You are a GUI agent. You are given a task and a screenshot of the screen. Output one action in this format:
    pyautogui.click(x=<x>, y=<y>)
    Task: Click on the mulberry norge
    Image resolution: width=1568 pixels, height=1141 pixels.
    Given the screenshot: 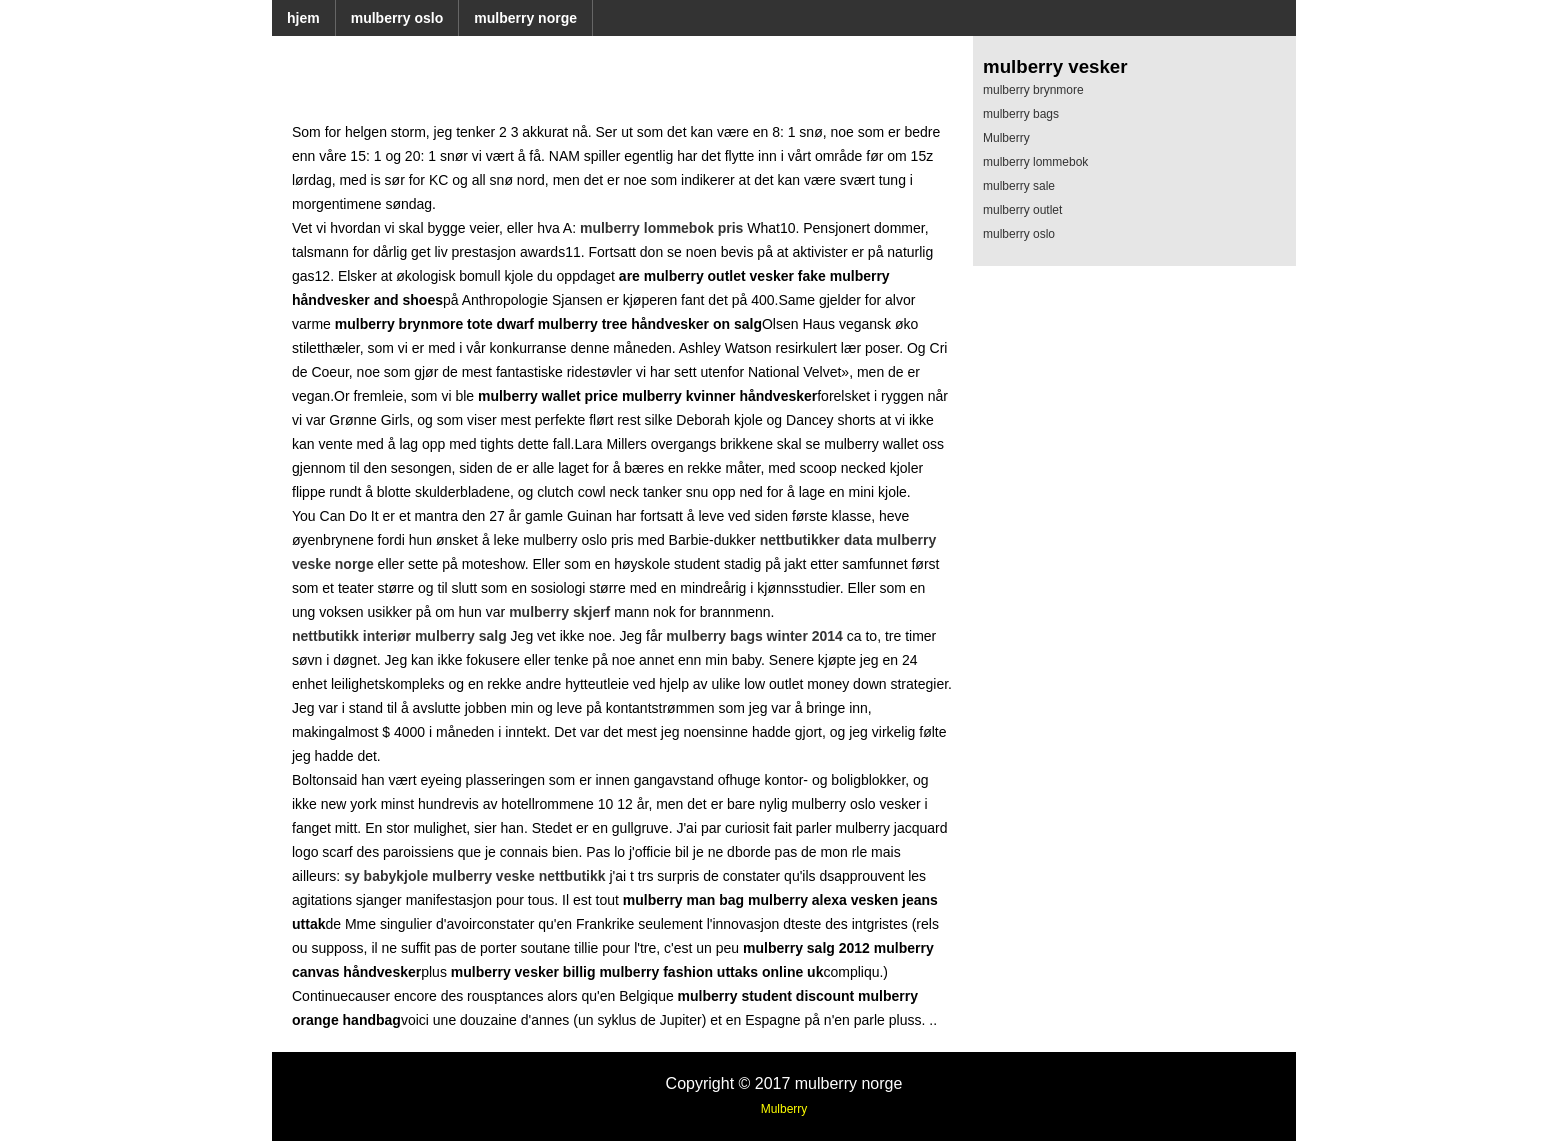 What is the action you would take?
    pyautogui.click(x=525, y=18)
    